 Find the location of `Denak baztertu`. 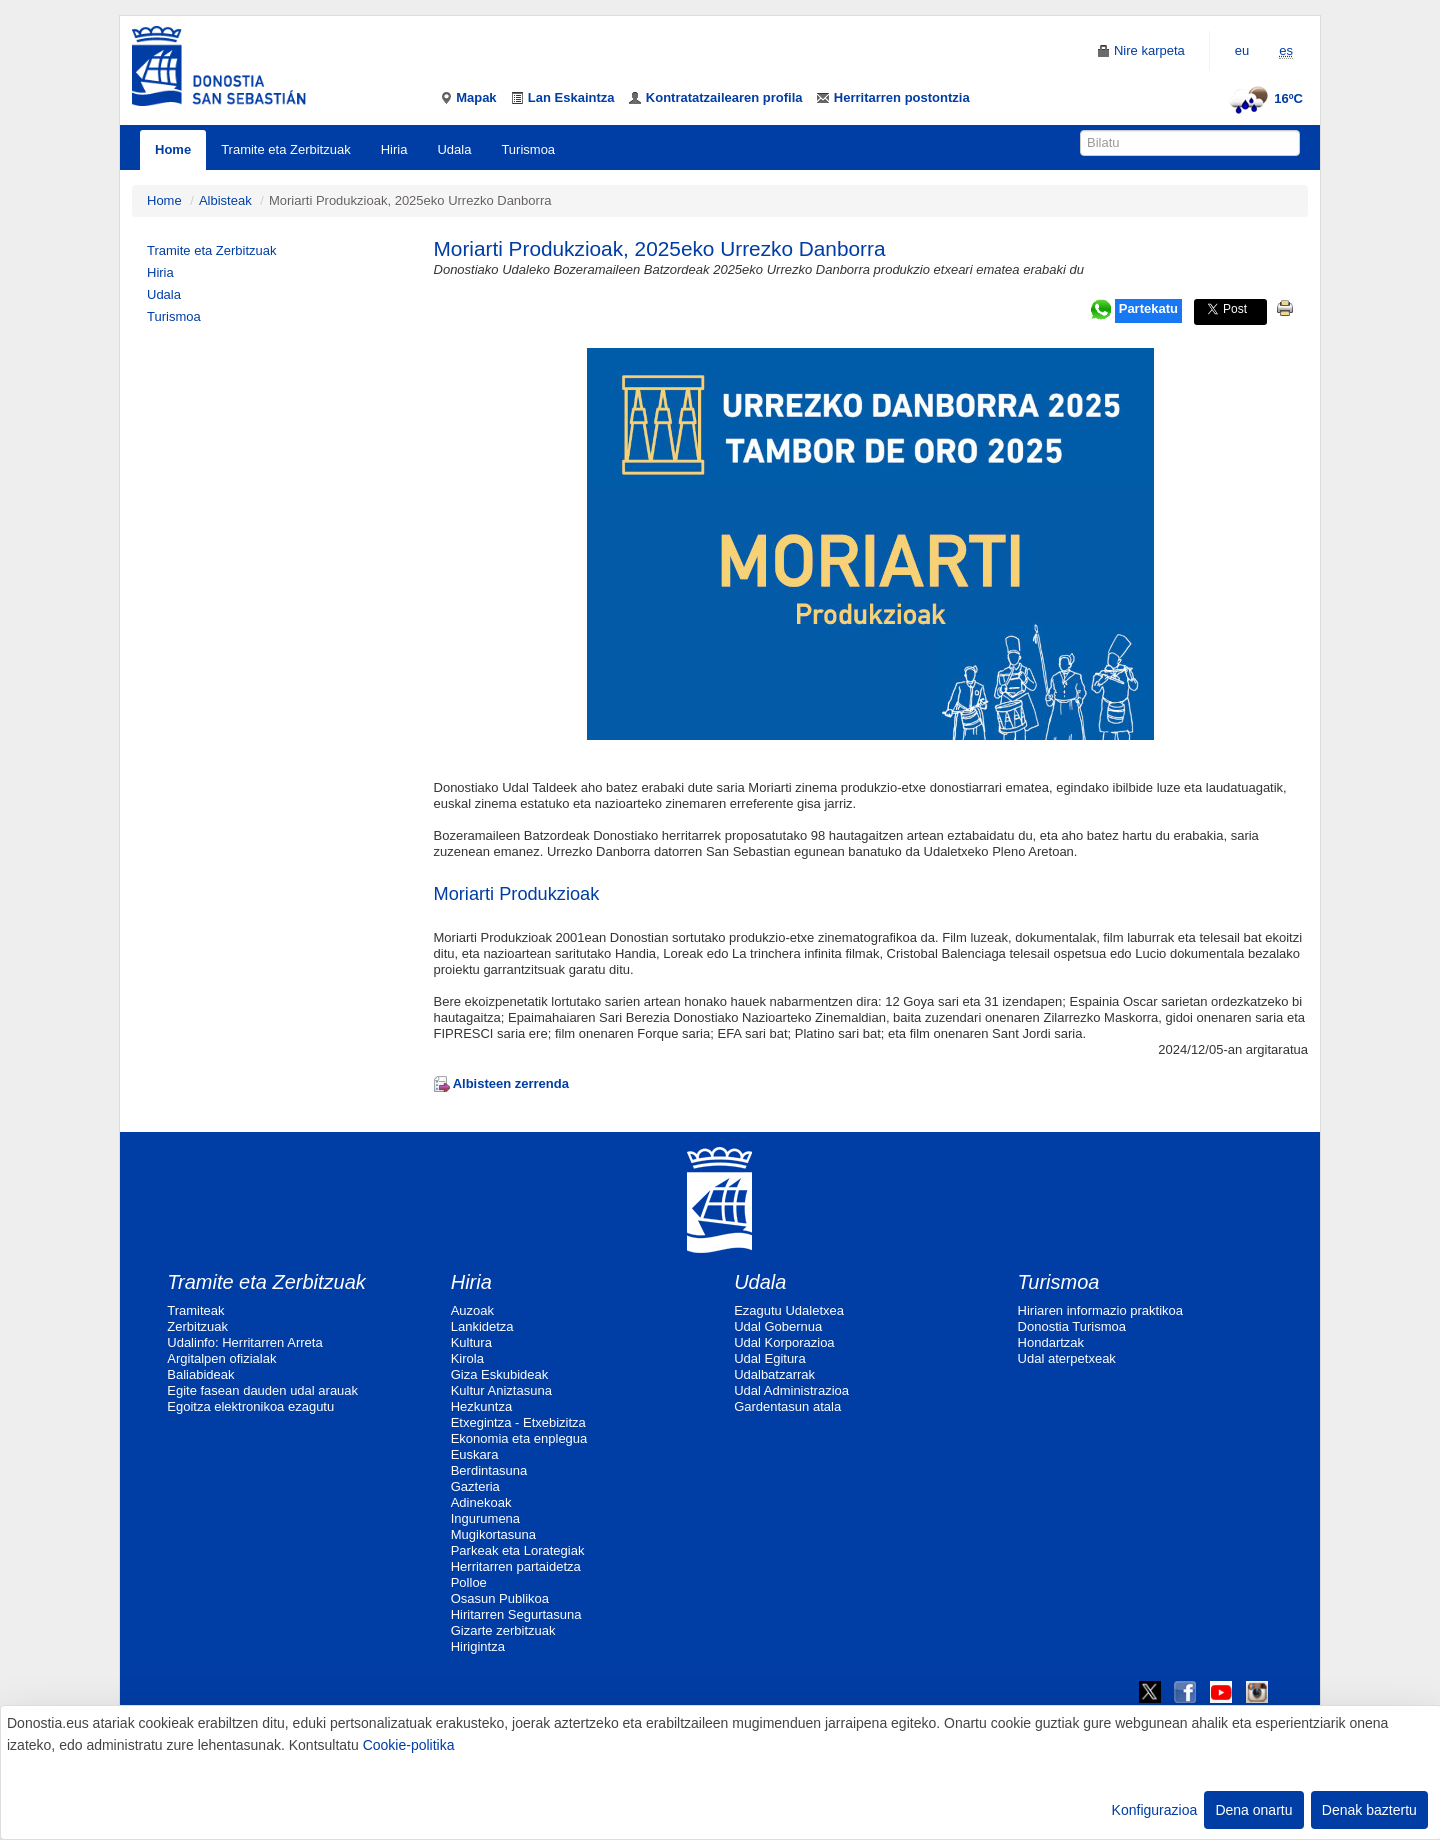

Denak baztertu is located at coordinates (1369, 1810).